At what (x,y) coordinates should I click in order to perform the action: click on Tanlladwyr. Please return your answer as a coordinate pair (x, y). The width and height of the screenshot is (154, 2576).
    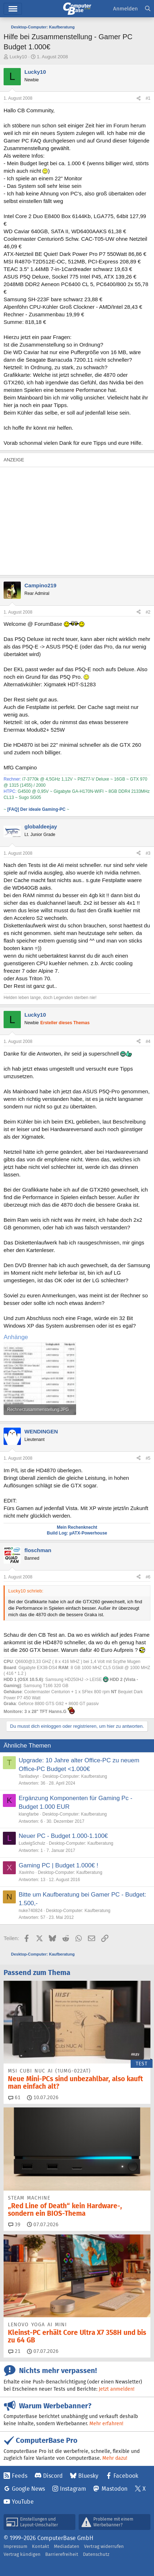
    Looking at the image, I should click on (29, 1776).